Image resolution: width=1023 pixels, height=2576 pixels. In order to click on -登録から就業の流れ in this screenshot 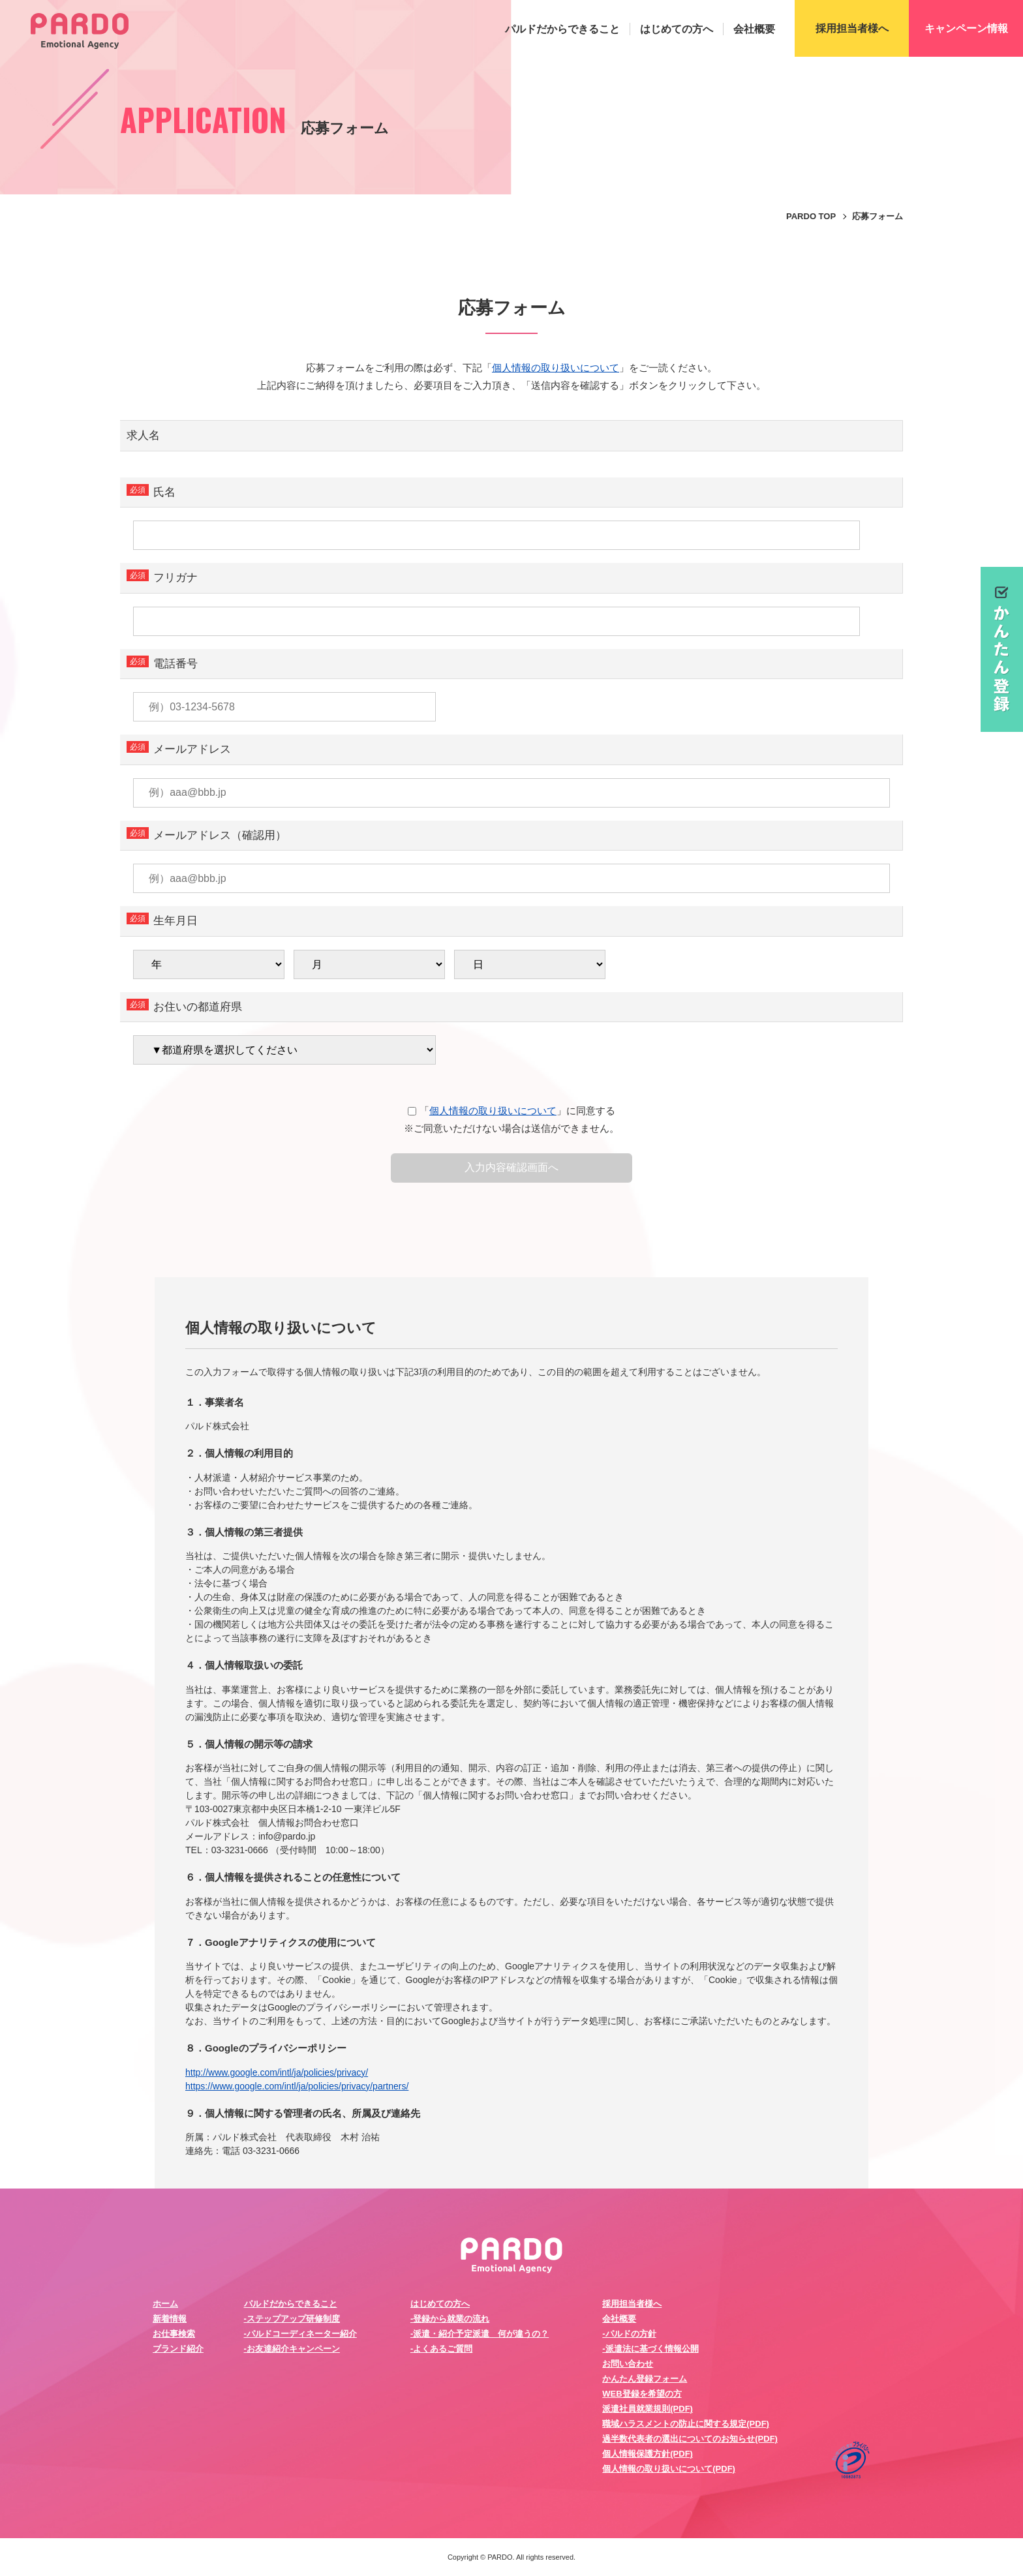, I will do `click(449, 2319)`.